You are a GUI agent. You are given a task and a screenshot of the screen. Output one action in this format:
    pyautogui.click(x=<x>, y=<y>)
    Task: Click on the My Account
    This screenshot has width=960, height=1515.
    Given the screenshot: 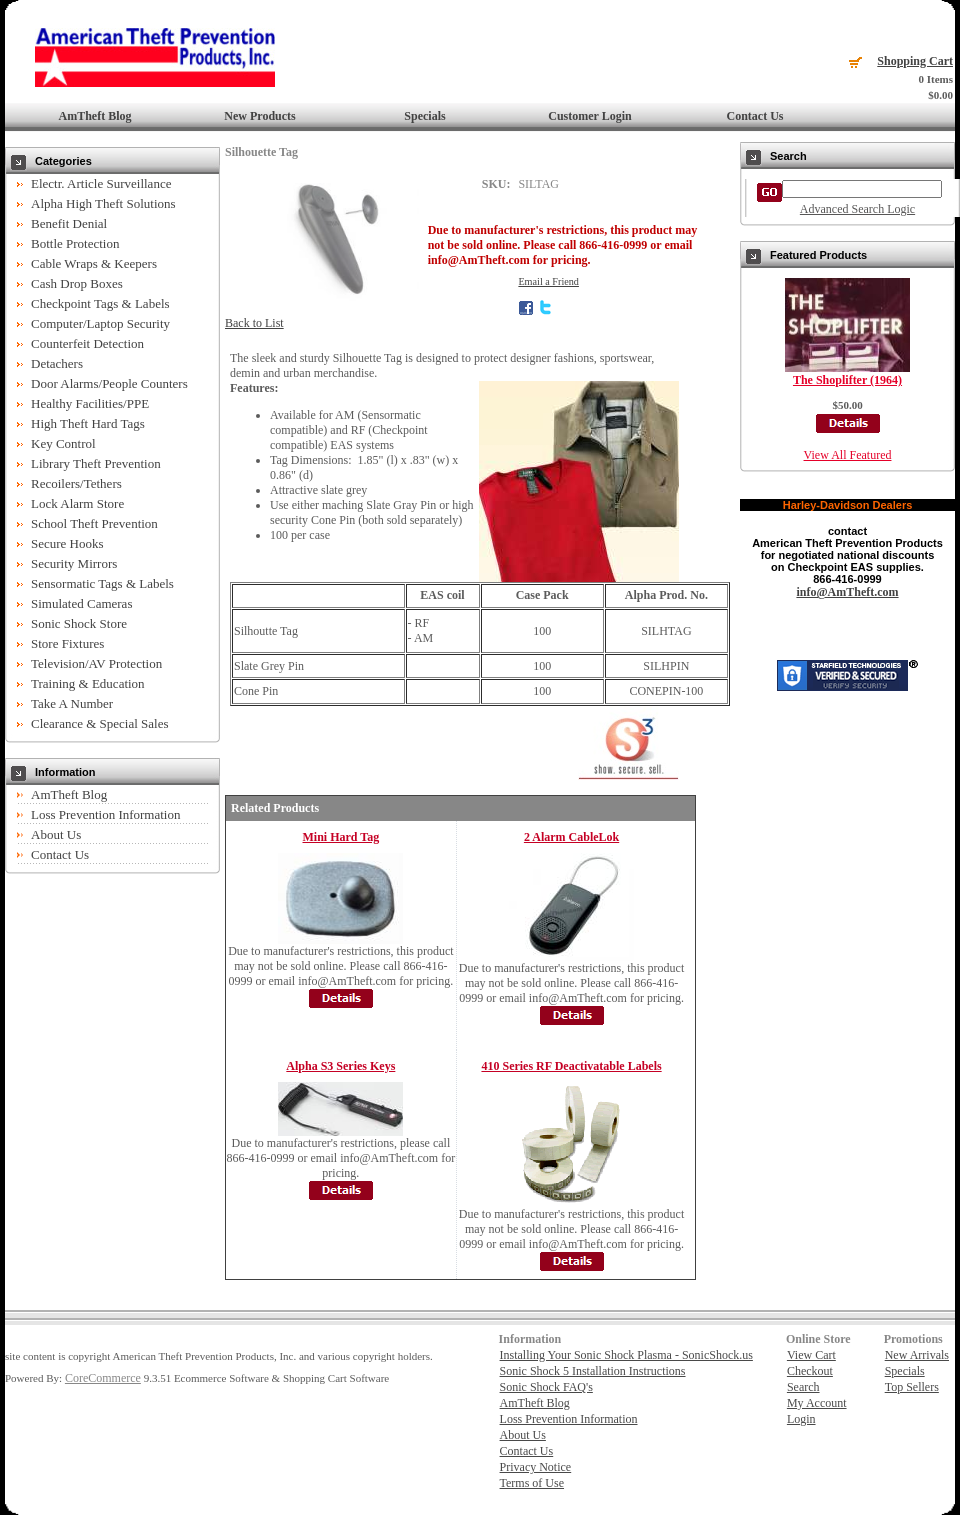 What is the action you would take?
    pyautogui.click(x=817, y=1403)
    